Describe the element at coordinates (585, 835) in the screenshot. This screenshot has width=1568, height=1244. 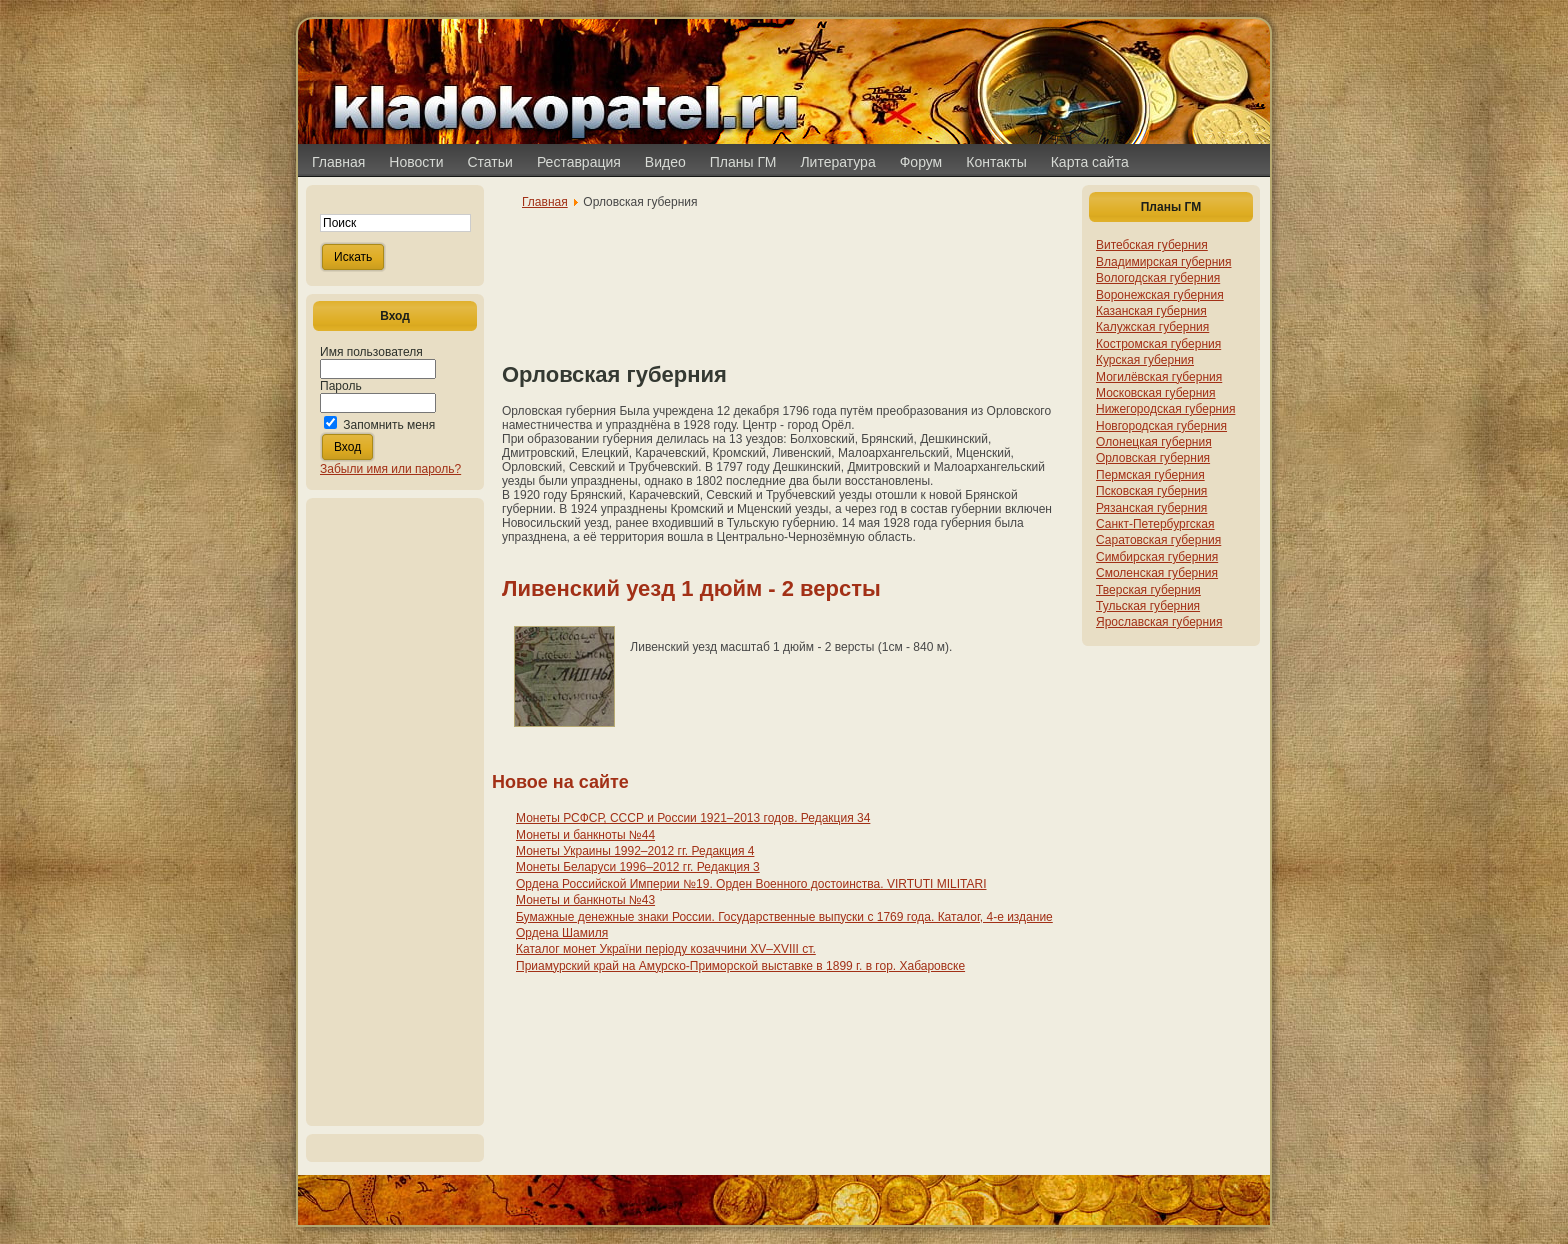
I see `Монеты и банкноты №44` at that location.